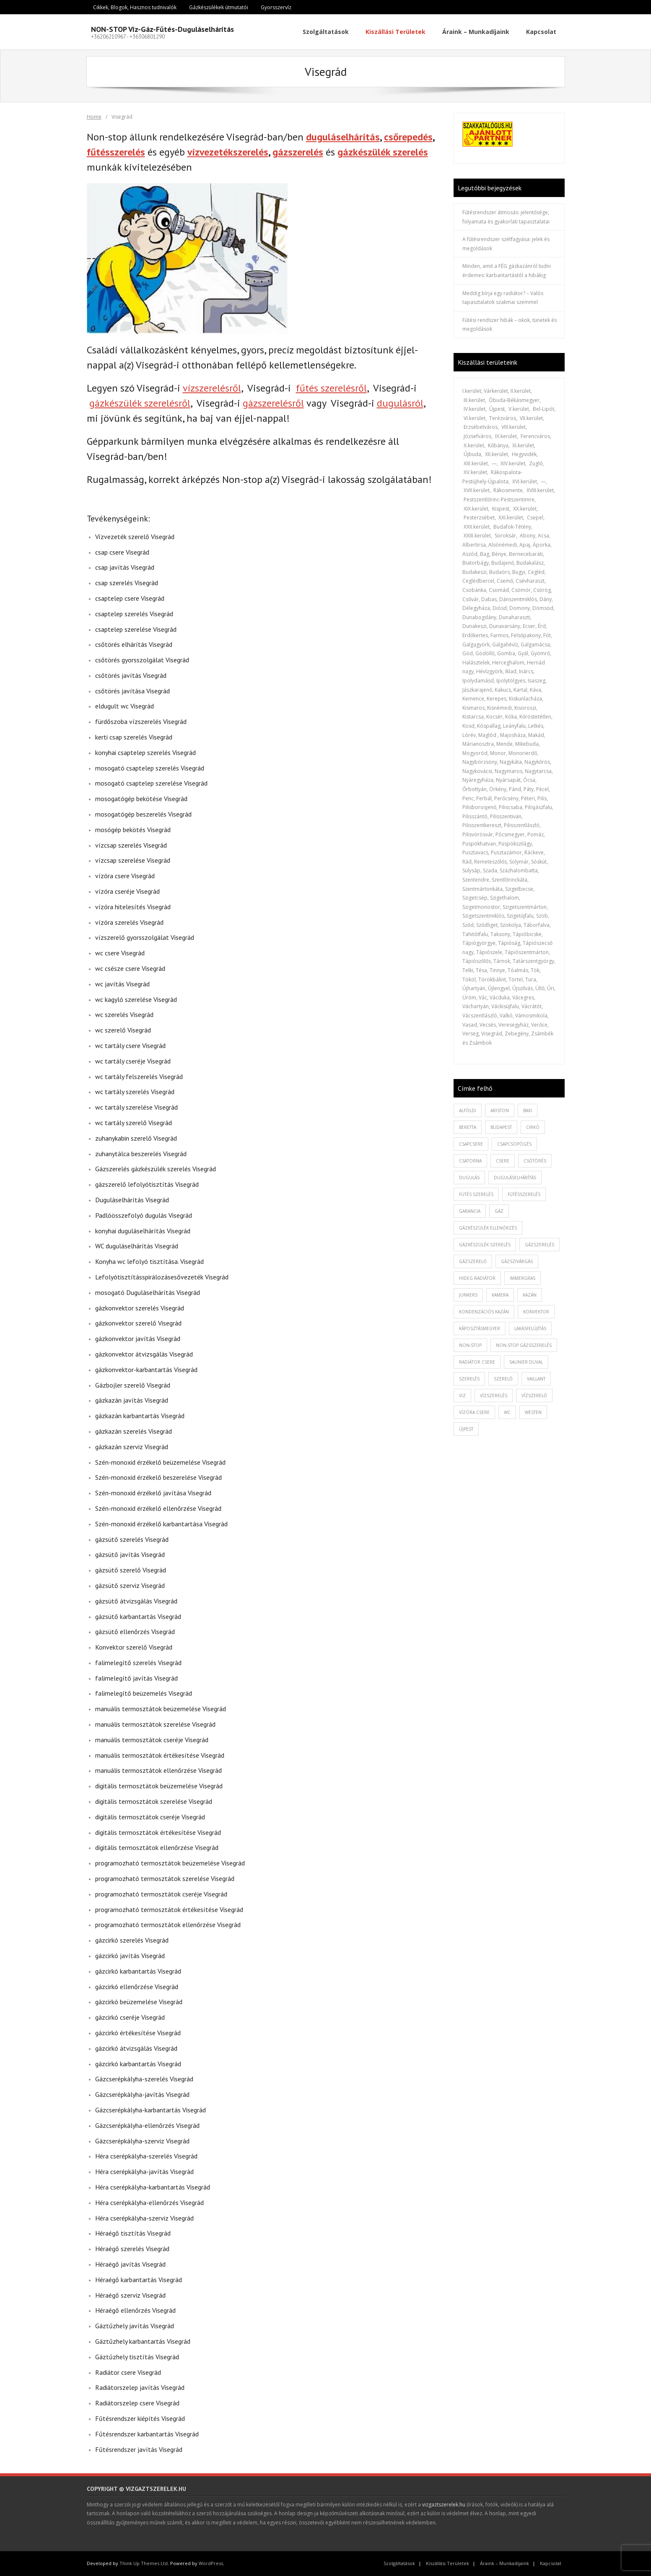 This screenshot has width=651, height=2576. I want to click on duguláselhárítás, so click(343, 136).